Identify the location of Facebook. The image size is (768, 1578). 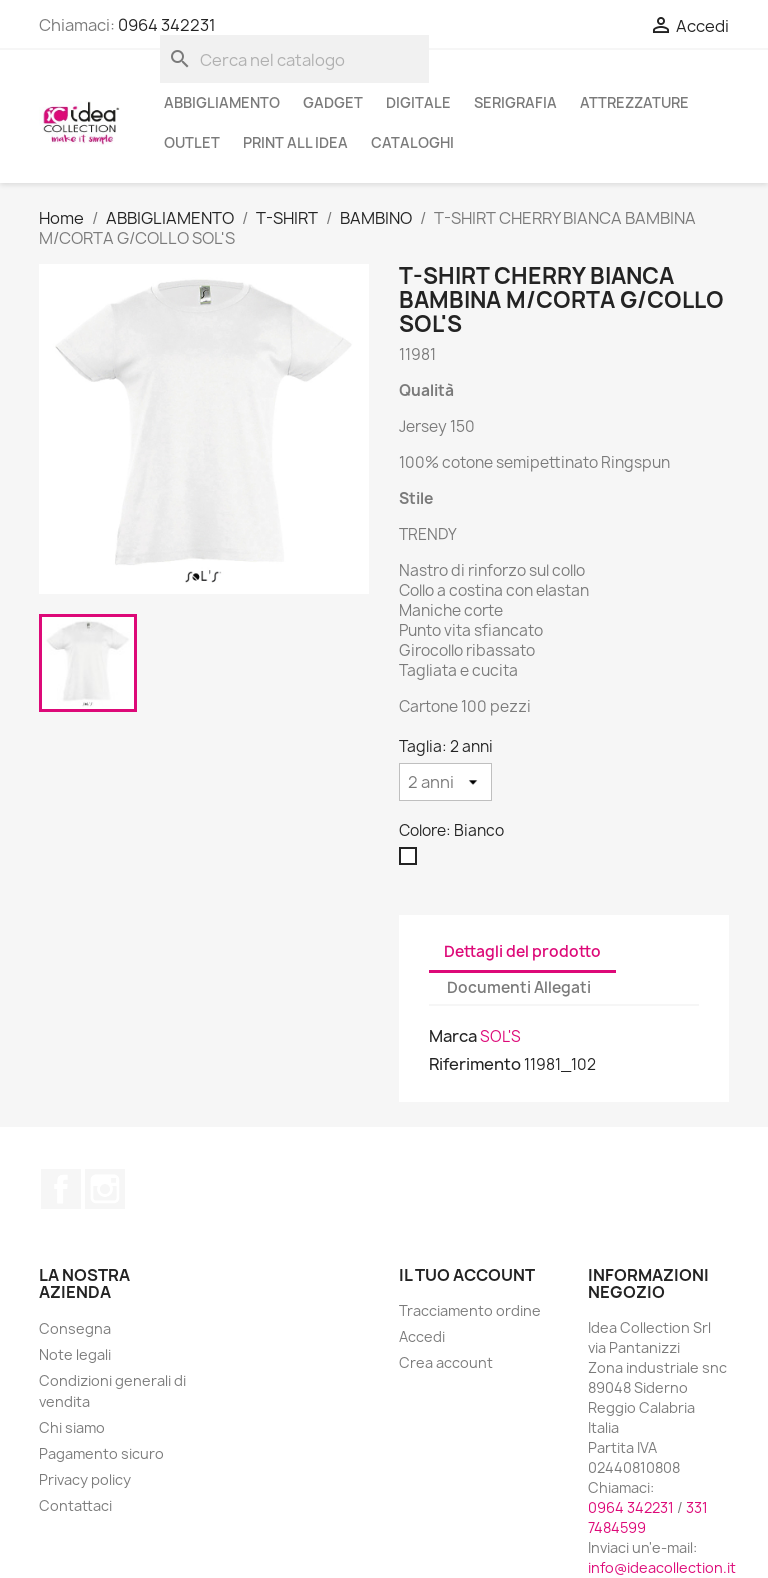
(61, 1189).